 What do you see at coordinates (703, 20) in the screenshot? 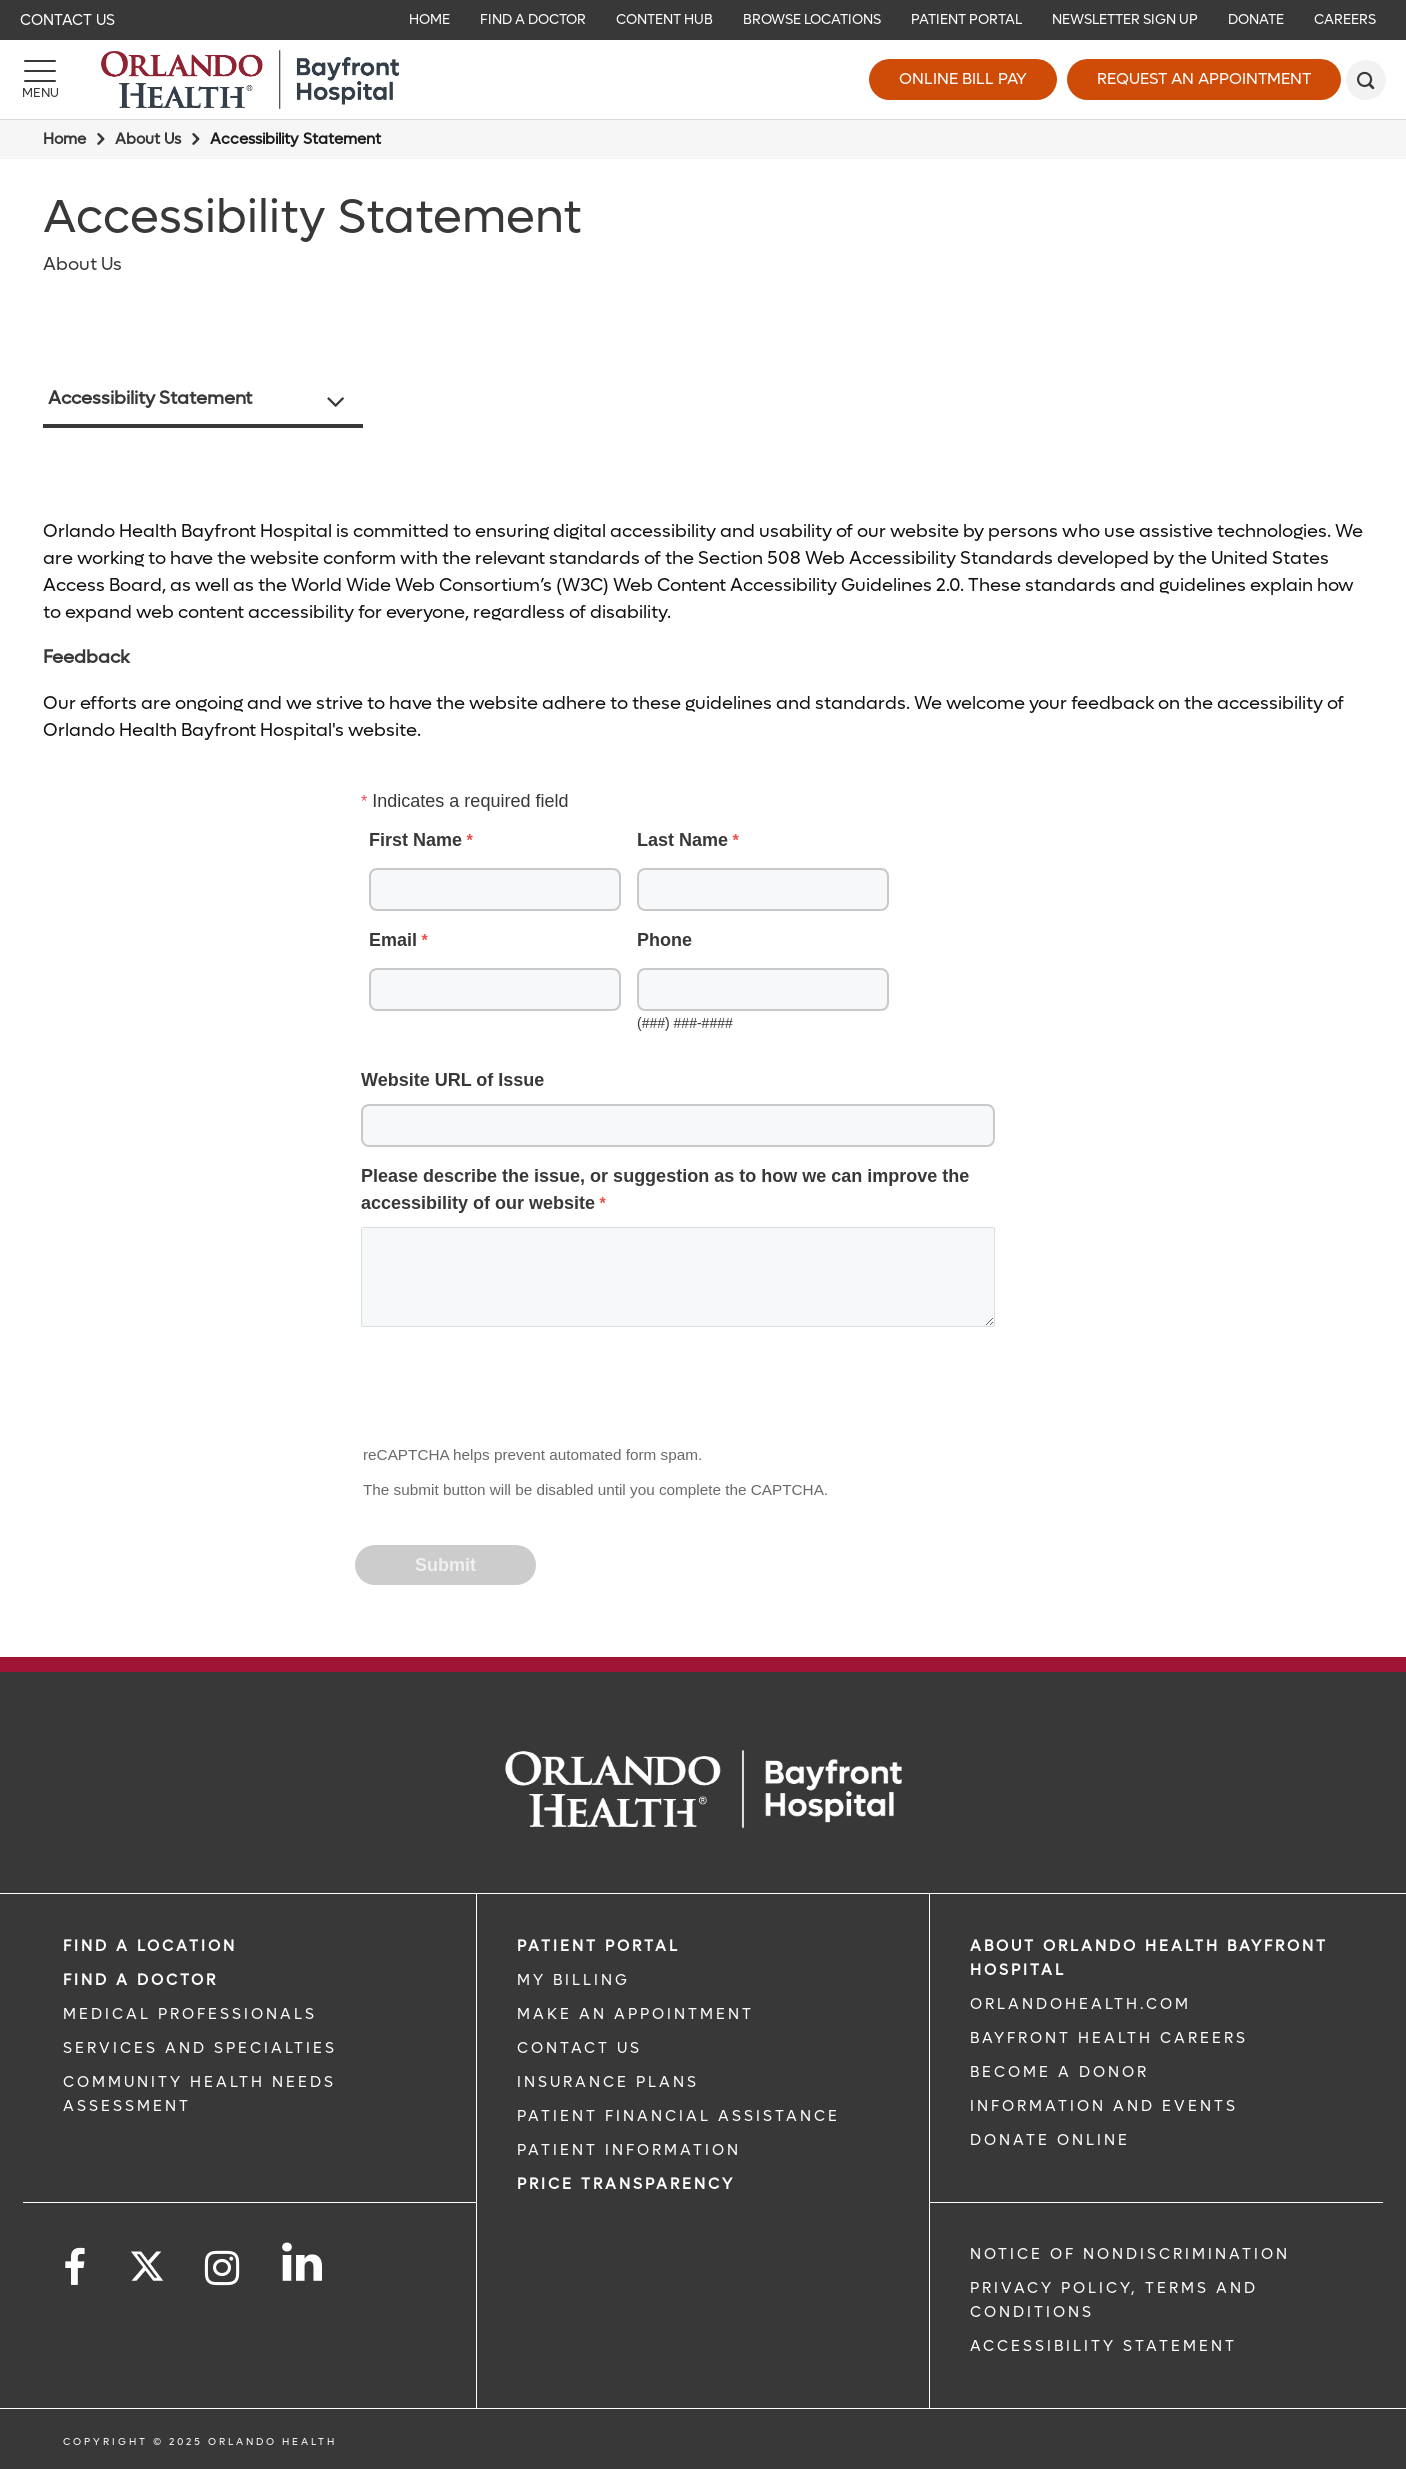
I see `[navigation]` at bounding box center [703, 20].